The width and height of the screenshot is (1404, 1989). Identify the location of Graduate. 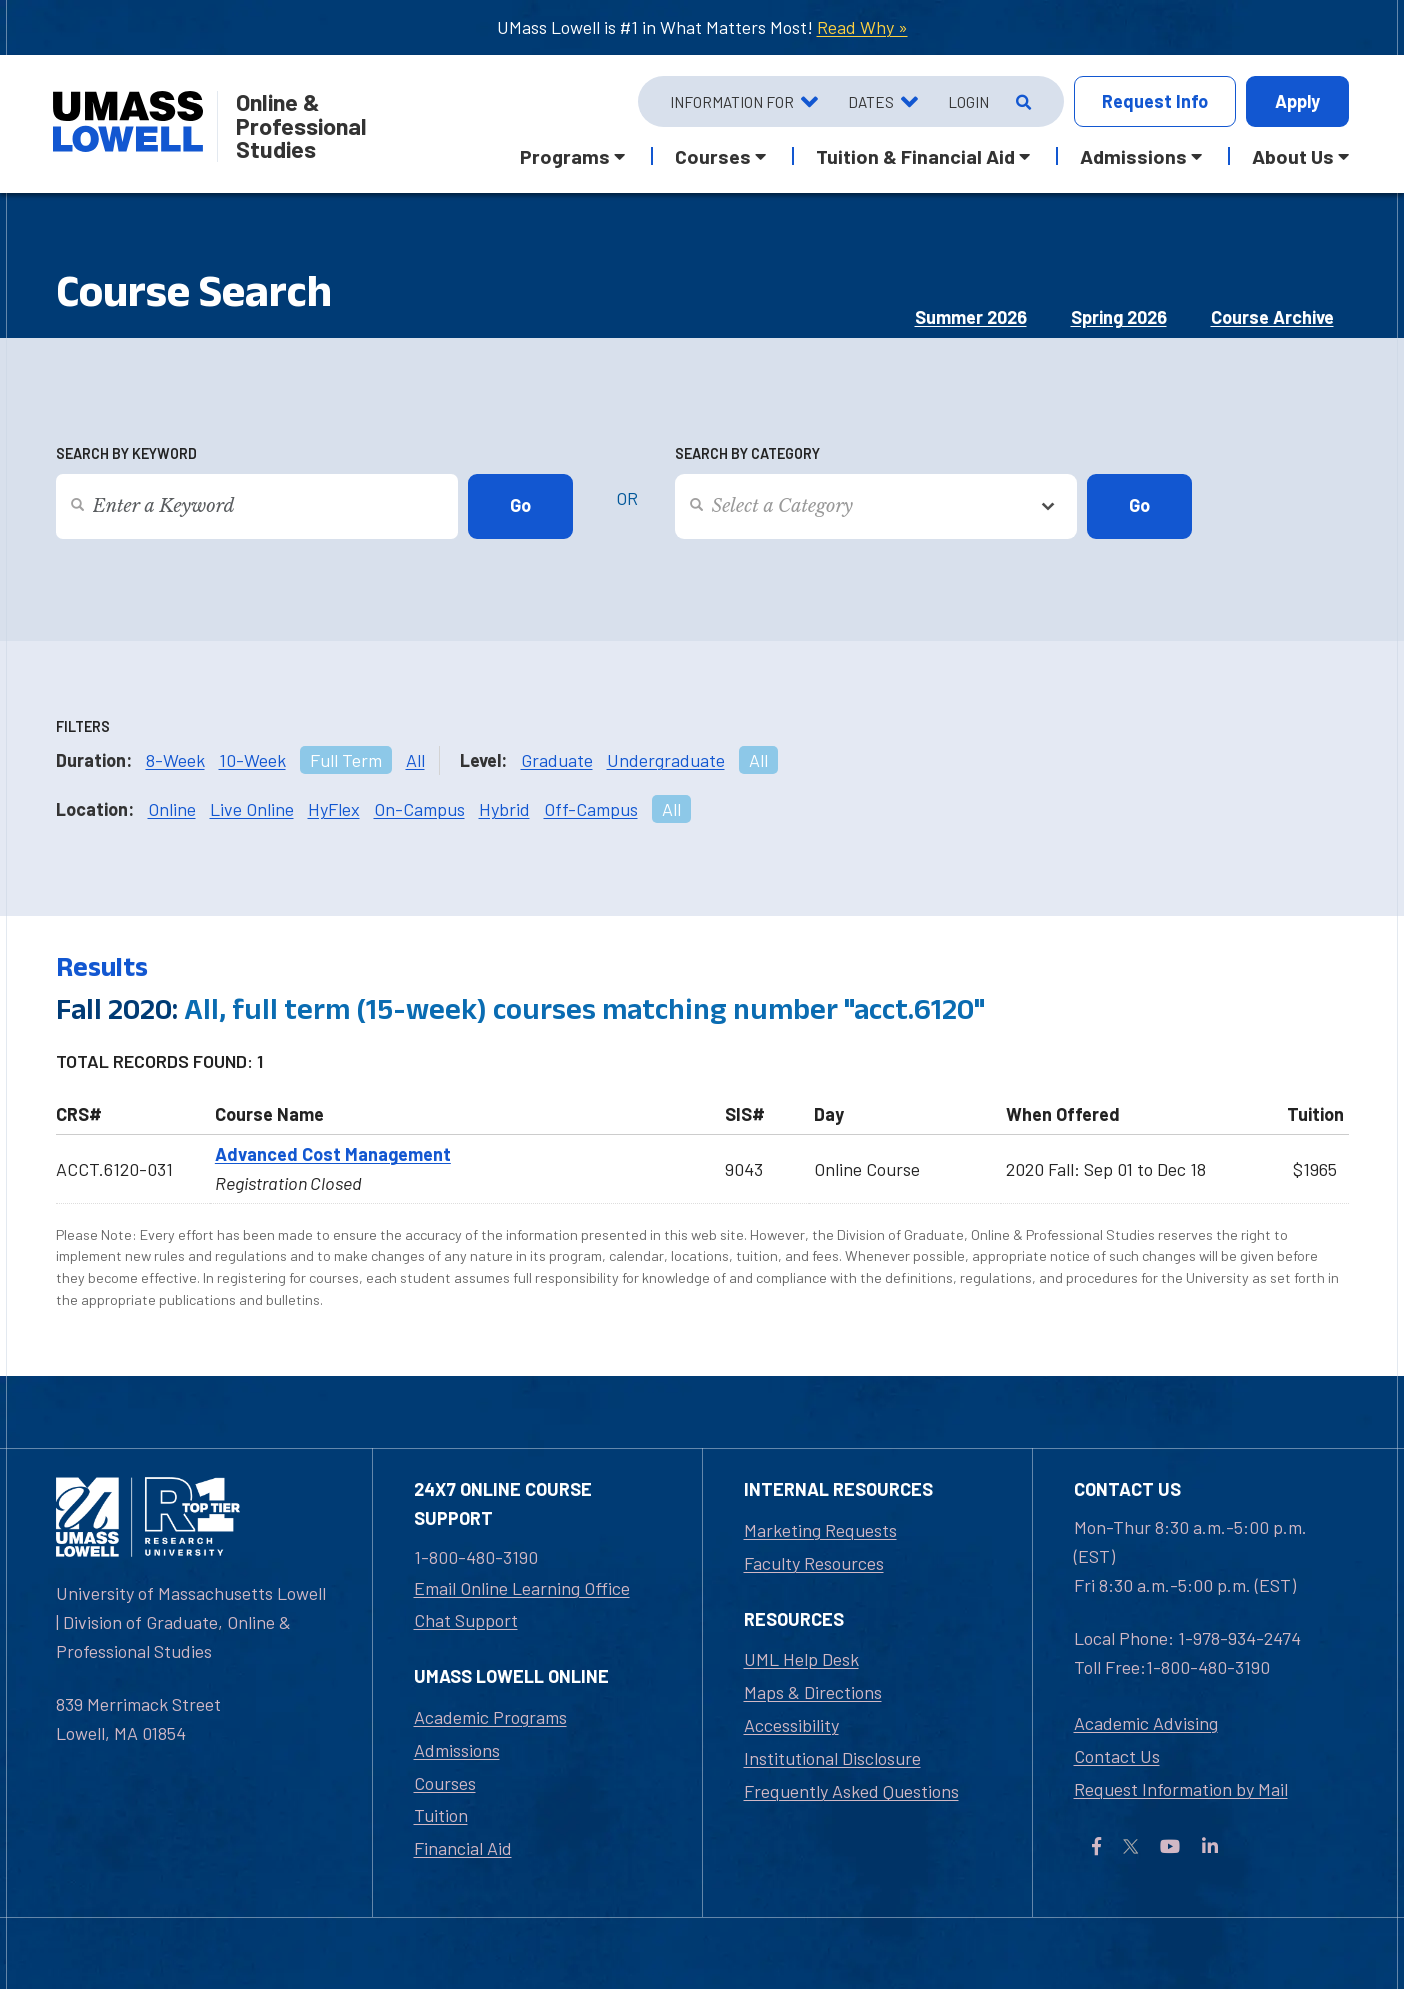
(557, 760).